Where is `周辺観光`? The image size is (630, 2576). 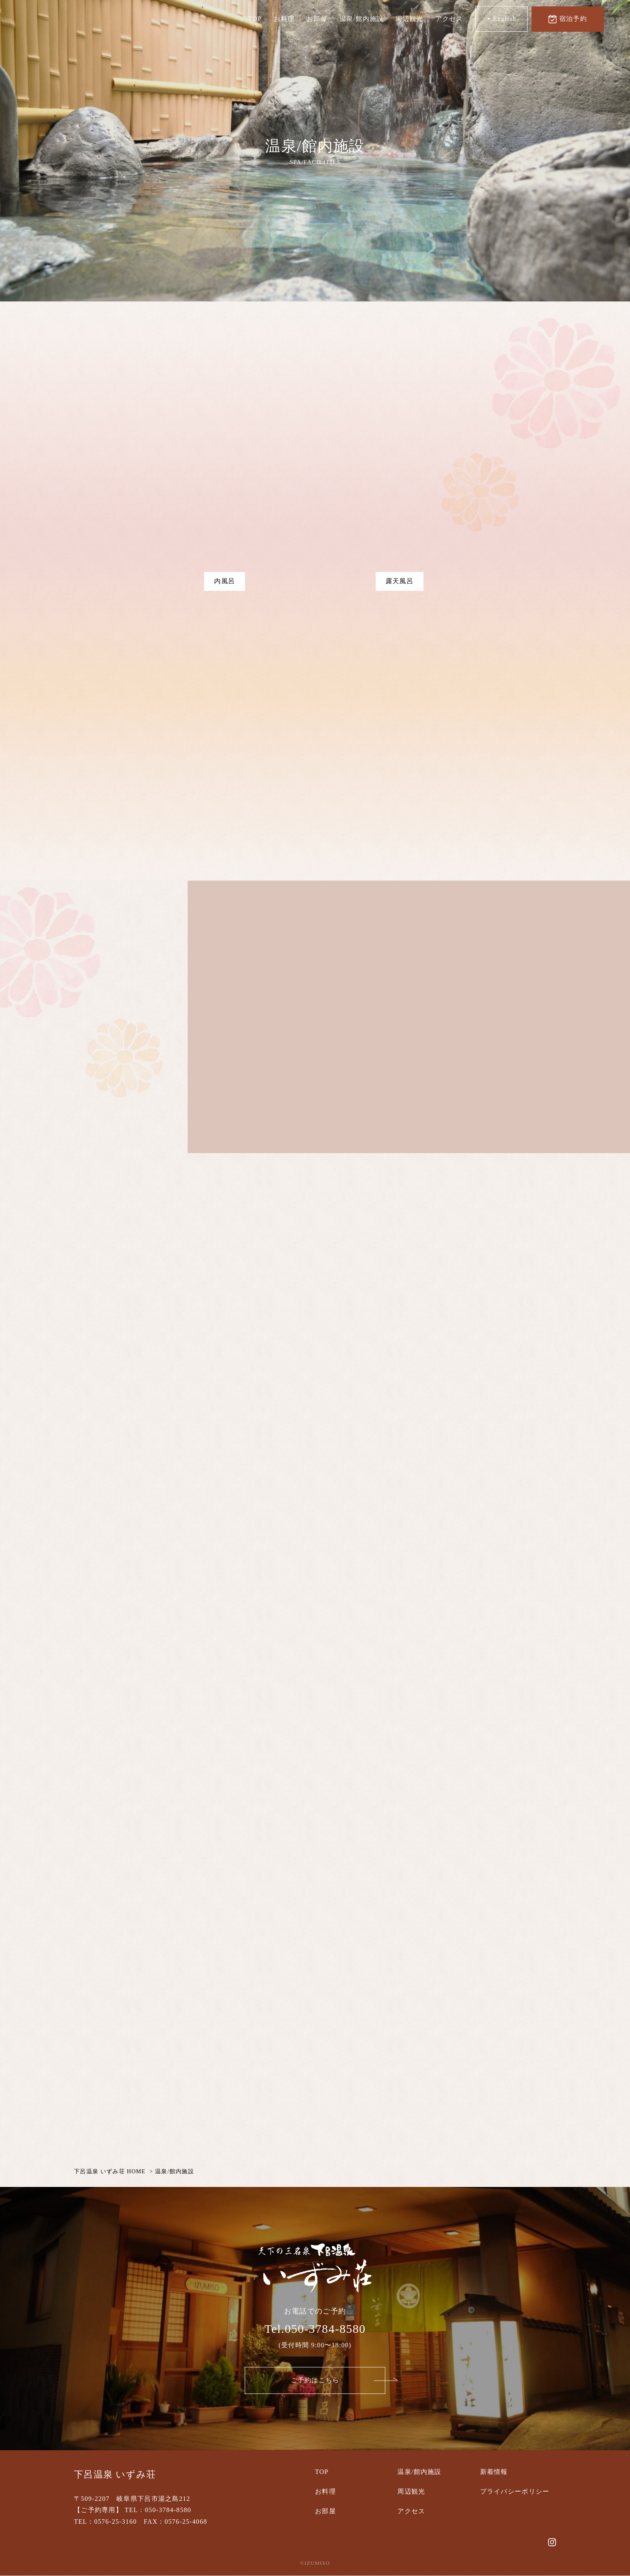
周辺観光 is located at coordinates (409, 18).